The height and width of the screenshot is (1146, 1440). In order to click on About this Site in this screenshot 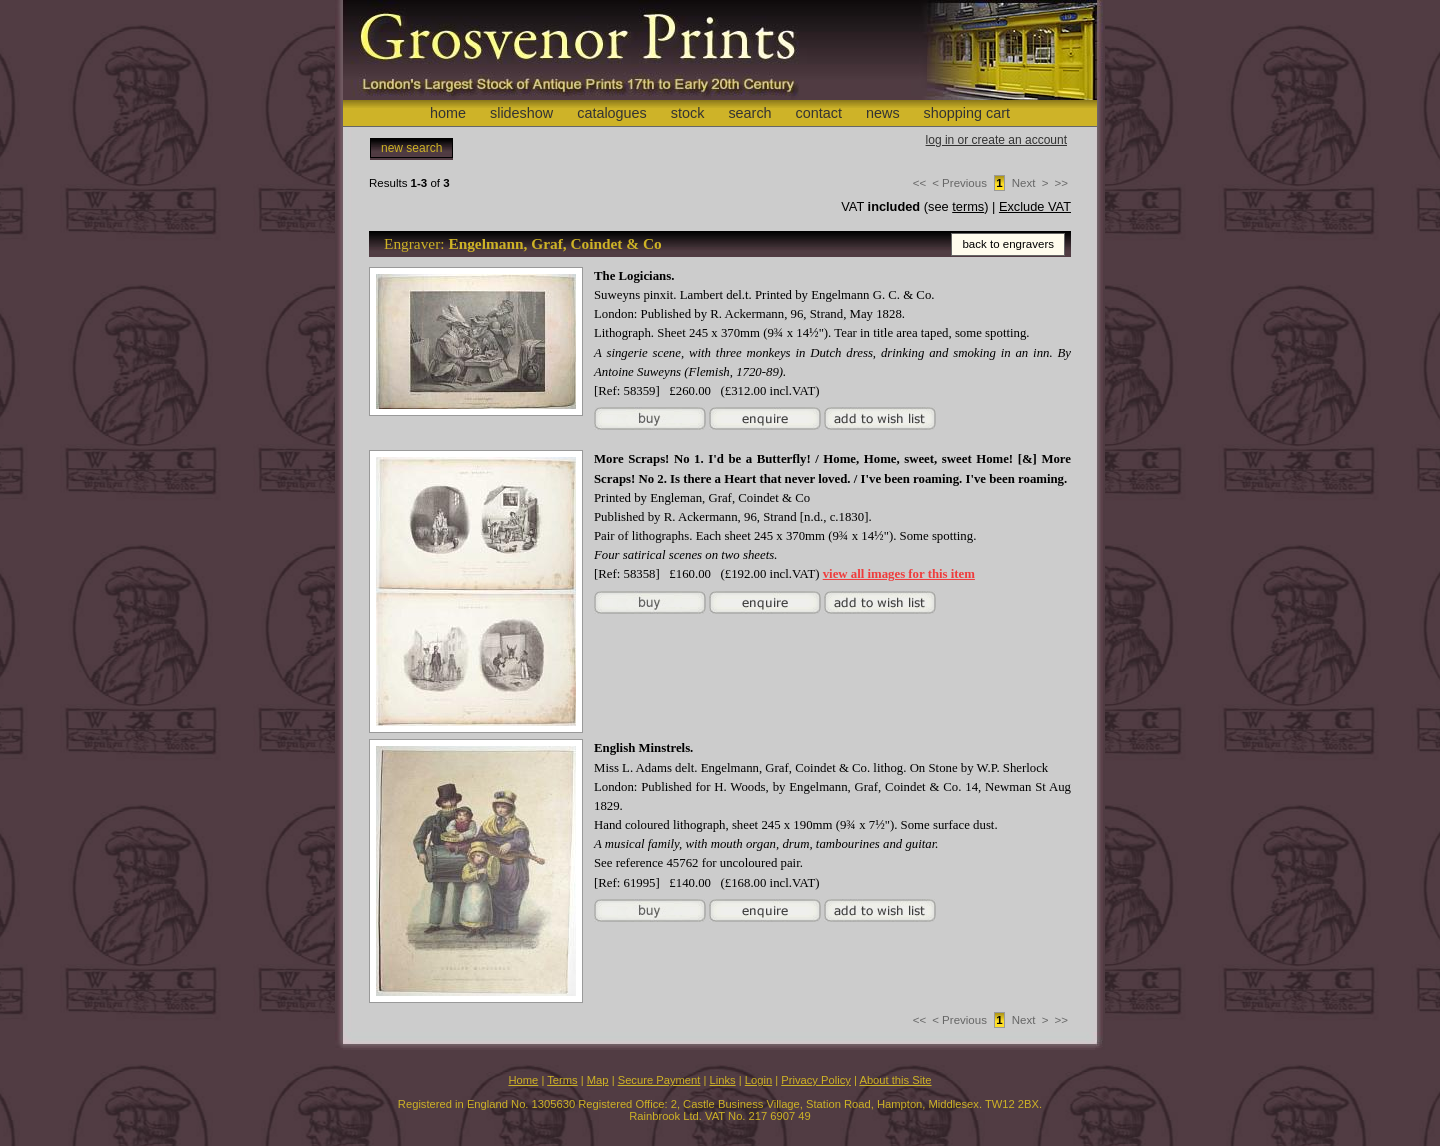, I will do `click(895, 1080)`.